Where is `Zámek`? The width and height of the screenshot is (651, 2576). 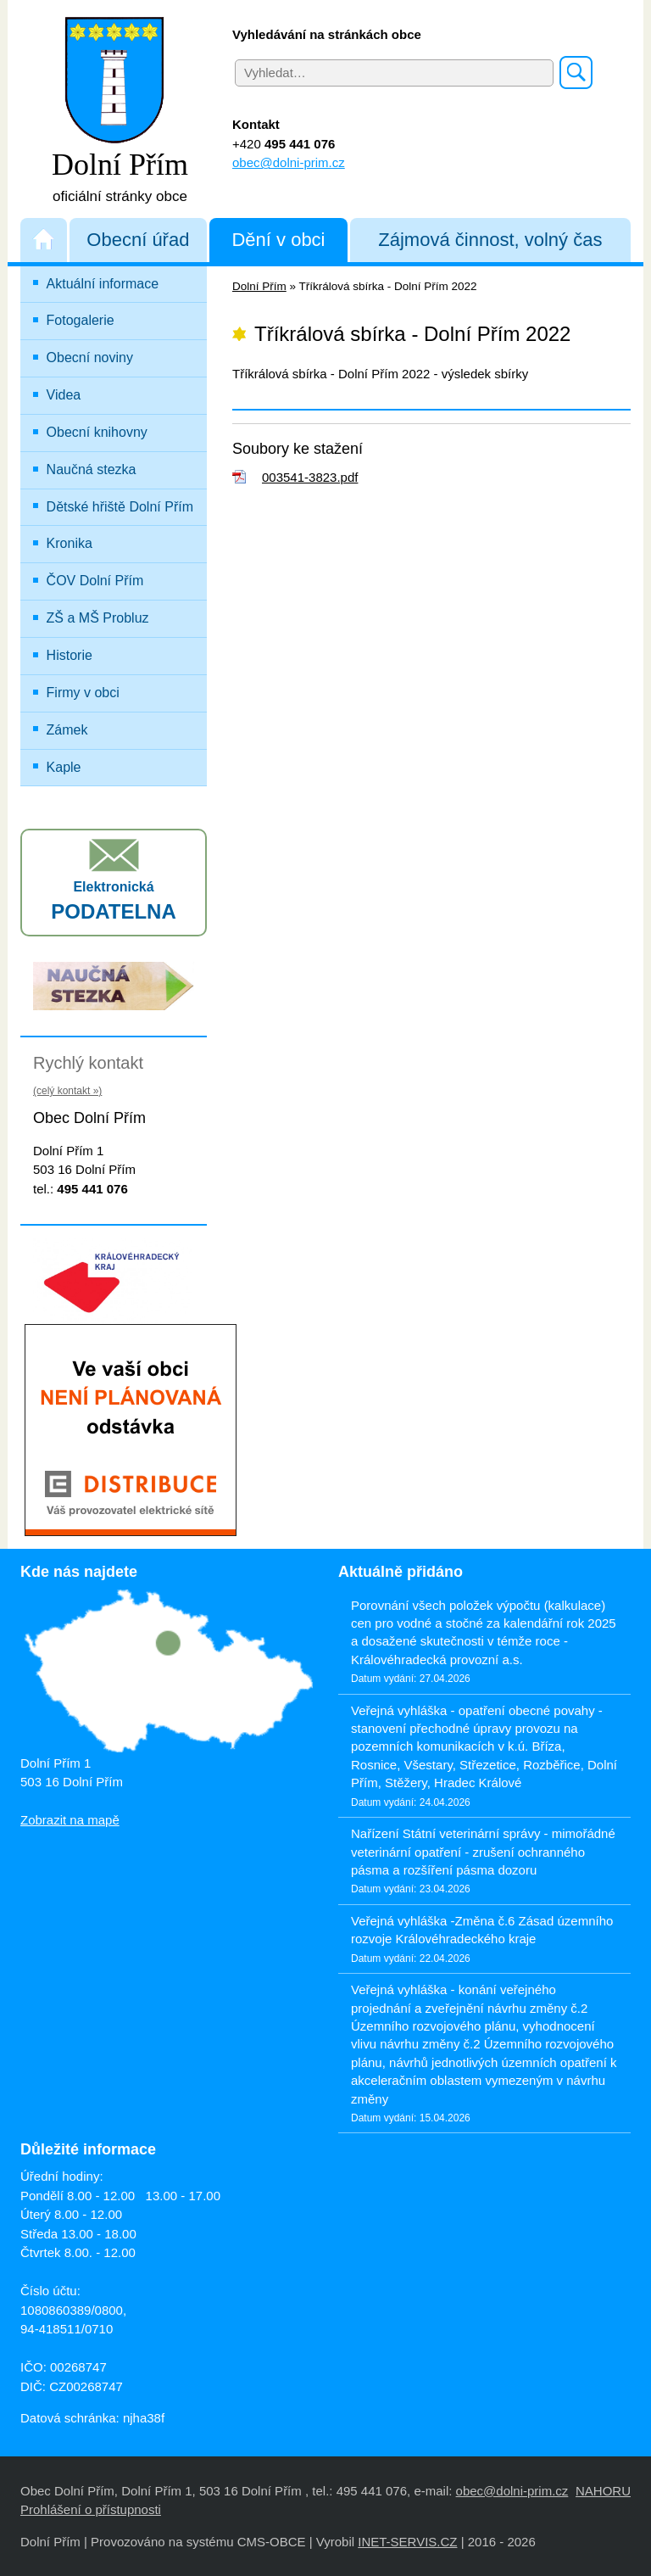
Zámek is located at coordinates (67, 730).